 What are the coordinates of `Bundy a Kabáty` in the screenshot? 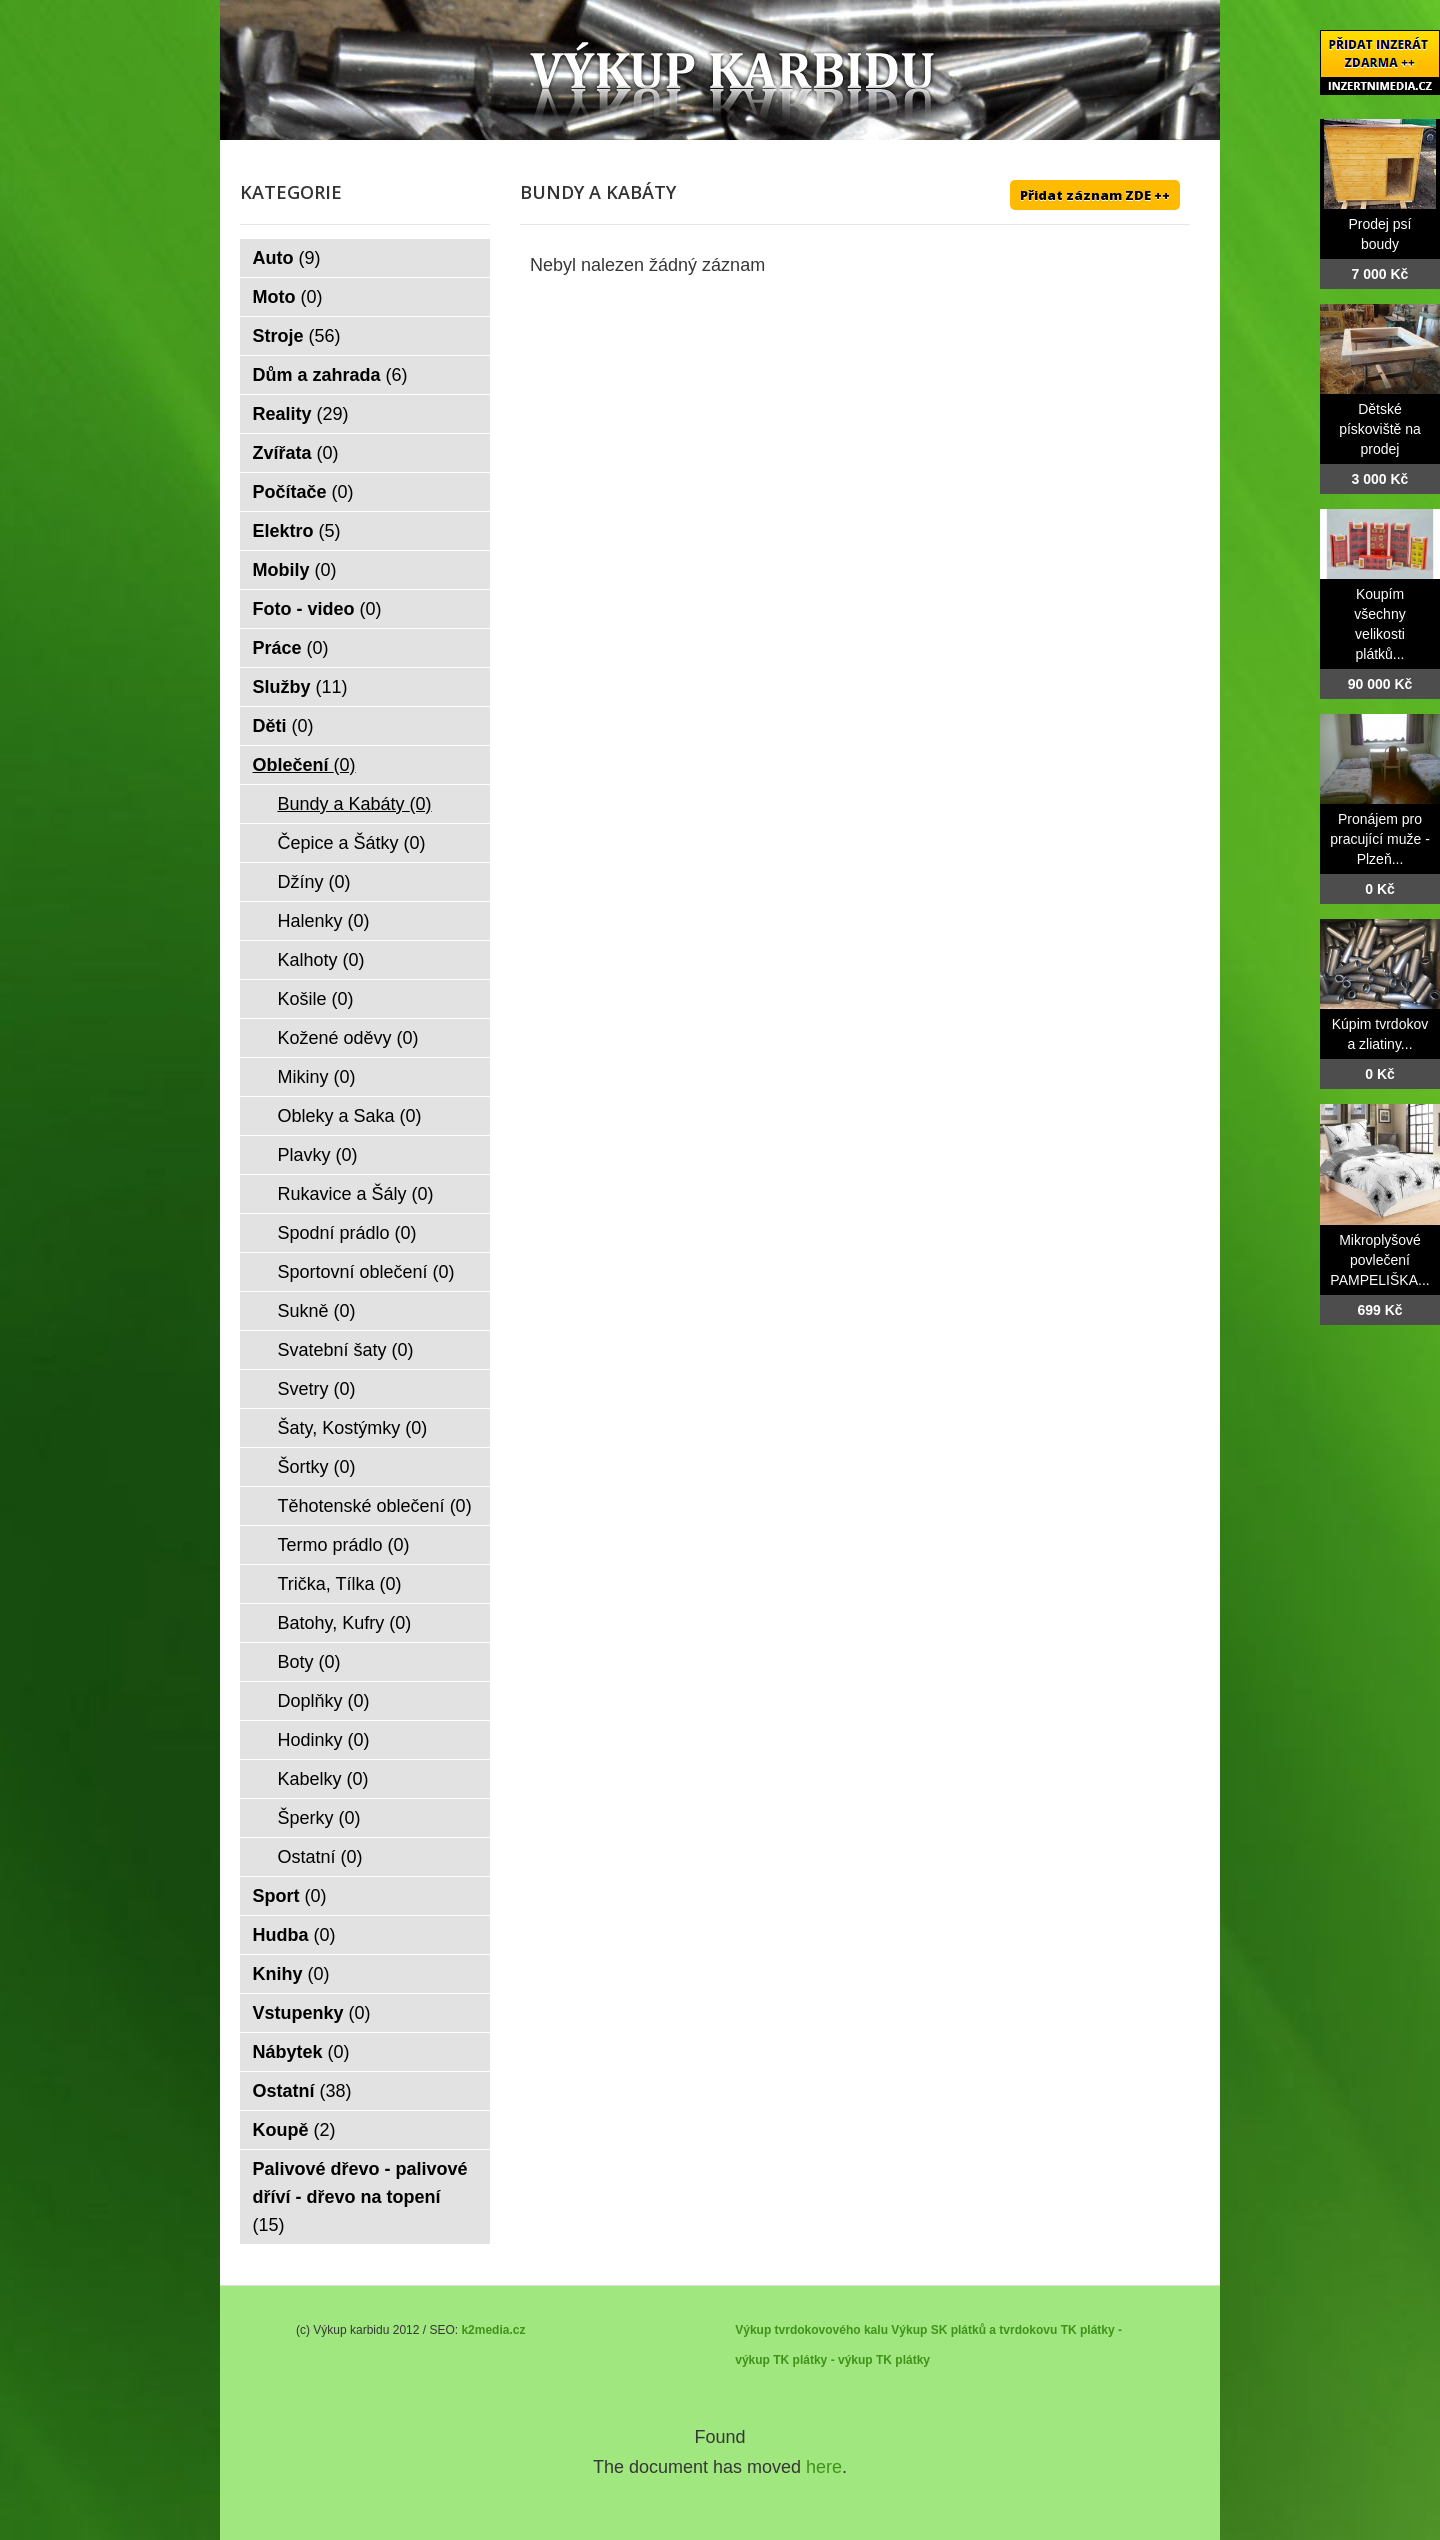 It's located at (355, 804).